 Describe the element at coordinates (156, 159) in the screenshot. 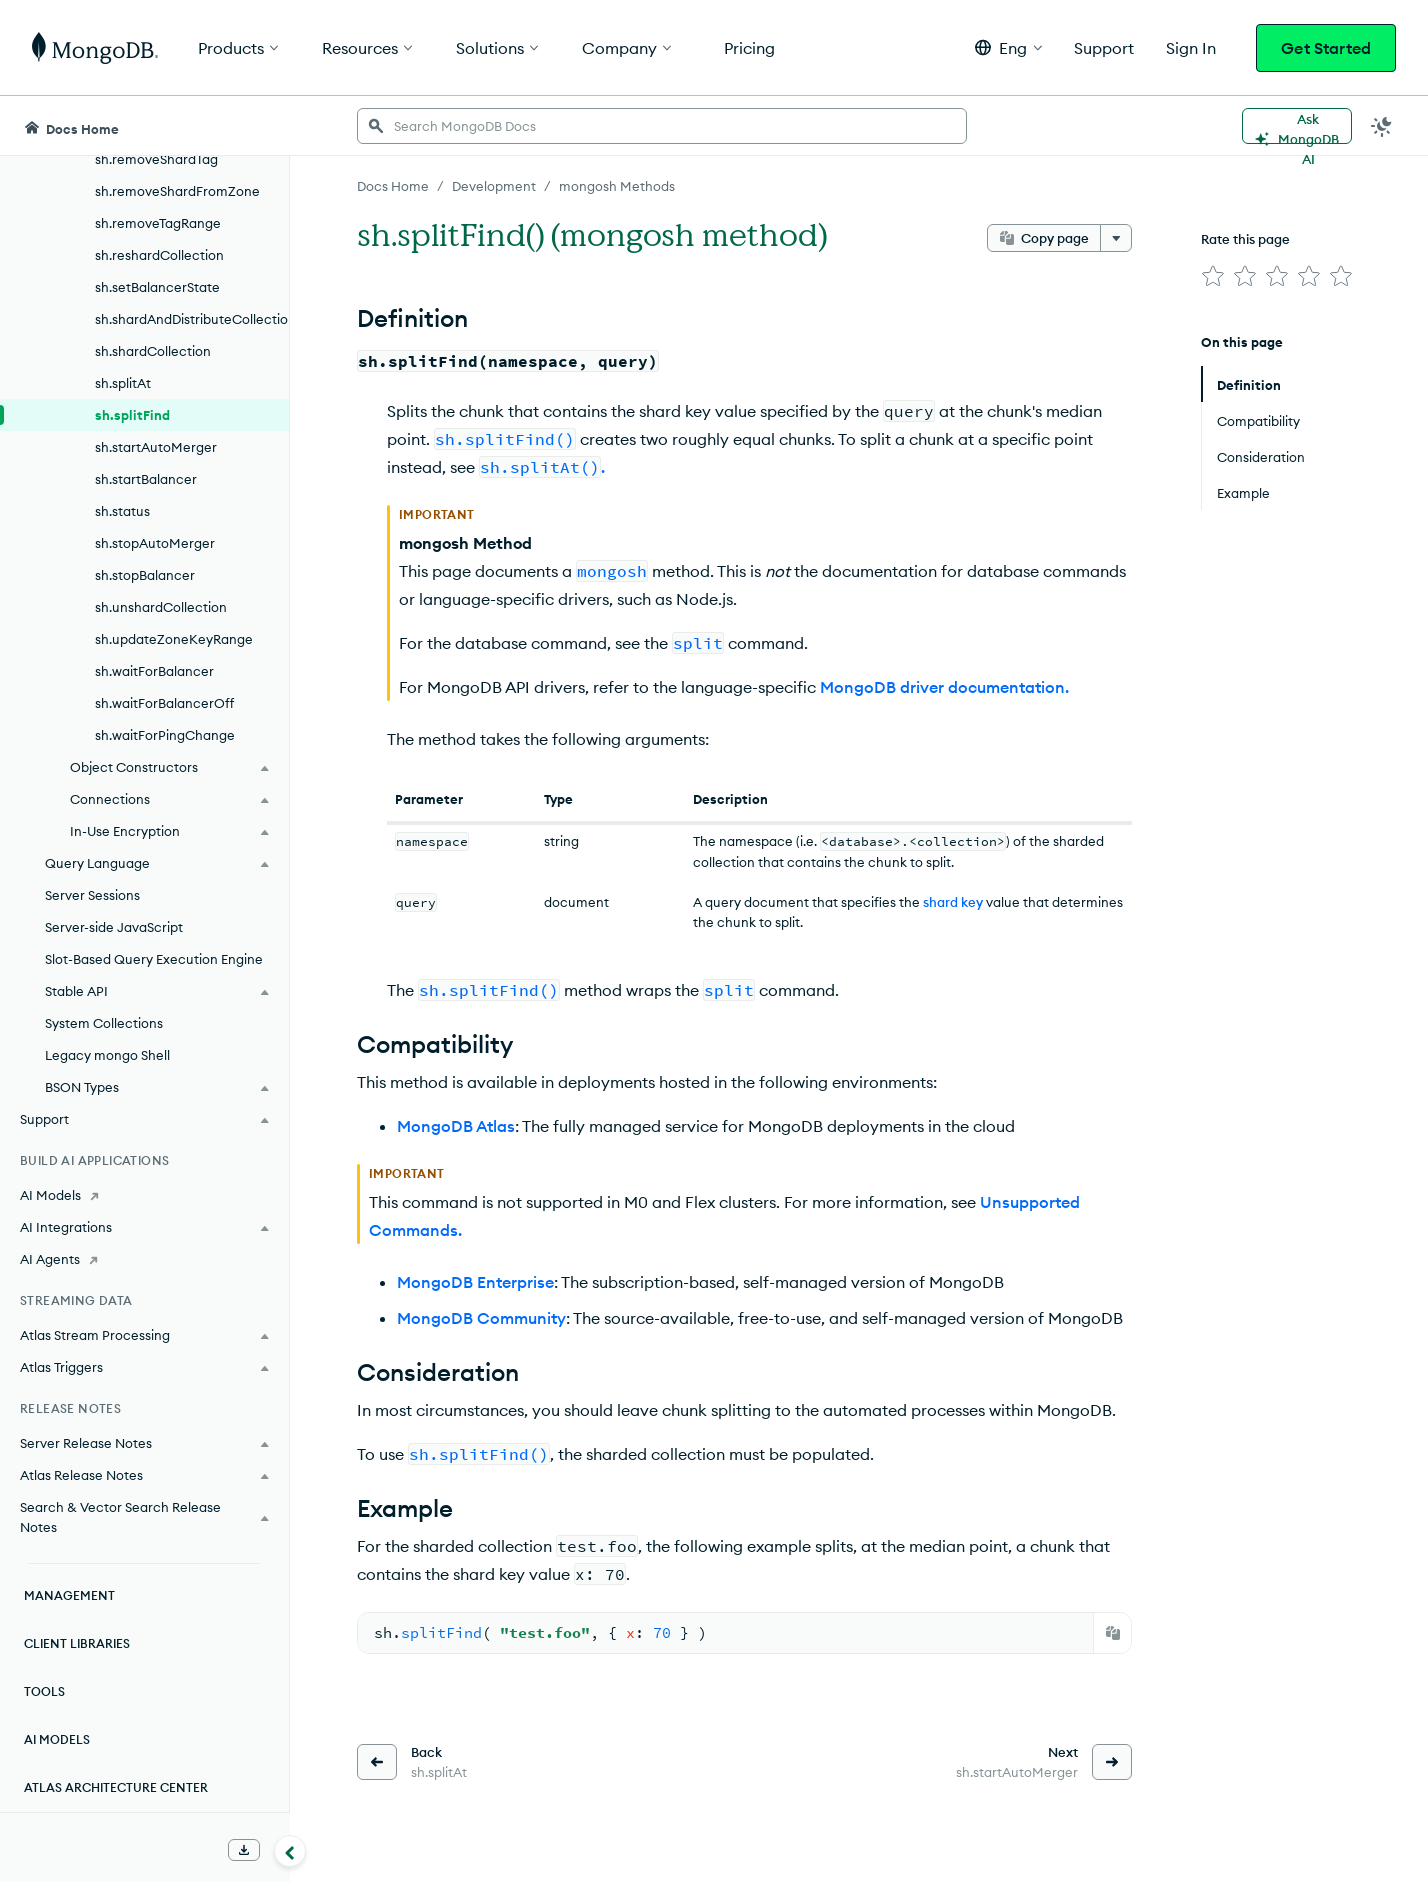

I see `sh.removeShardTag` at that location.